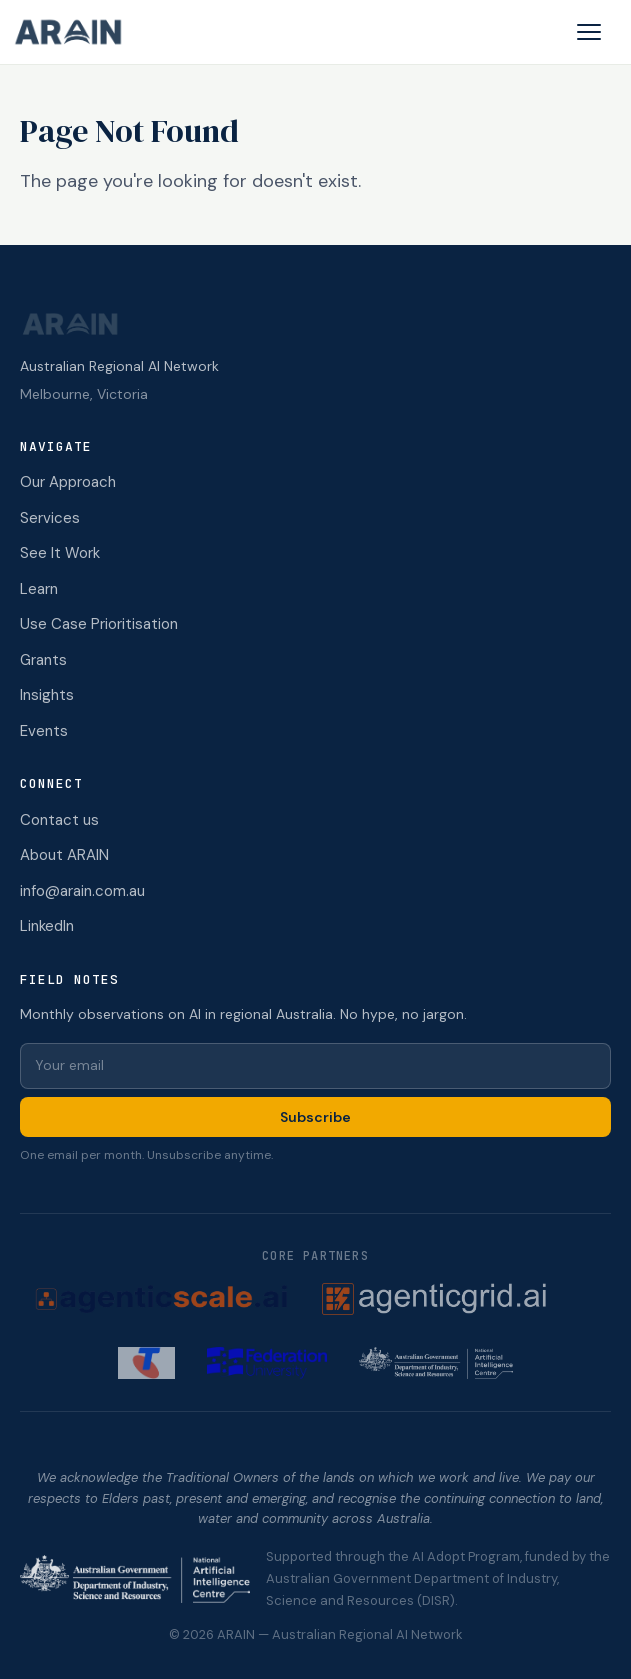 Image resolution: width=631 pixels, height=1679 pixels. I want to click on Grants, so click(43, 660).